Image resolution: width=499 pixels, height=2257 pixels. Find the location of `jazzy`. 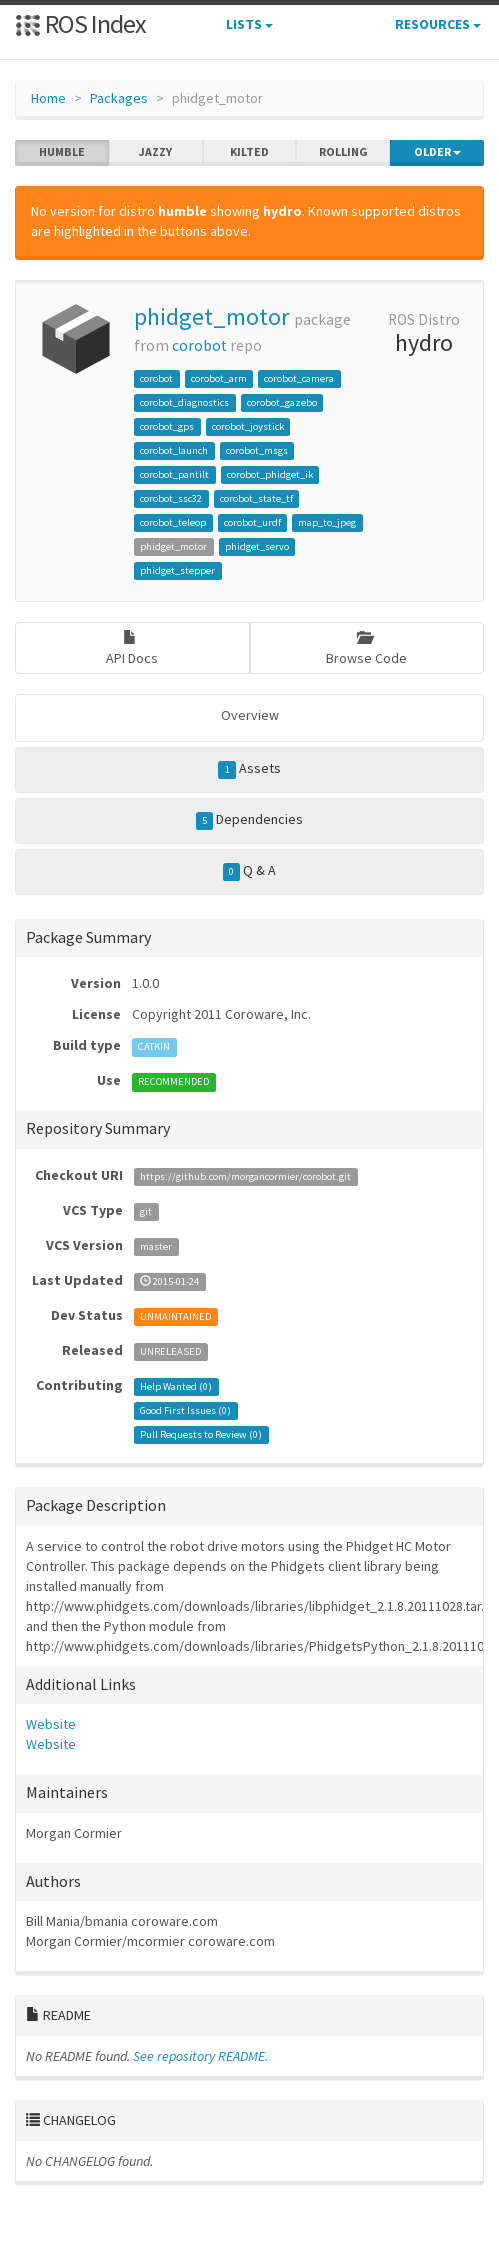

jazzy is located at coordinates (155, 152).